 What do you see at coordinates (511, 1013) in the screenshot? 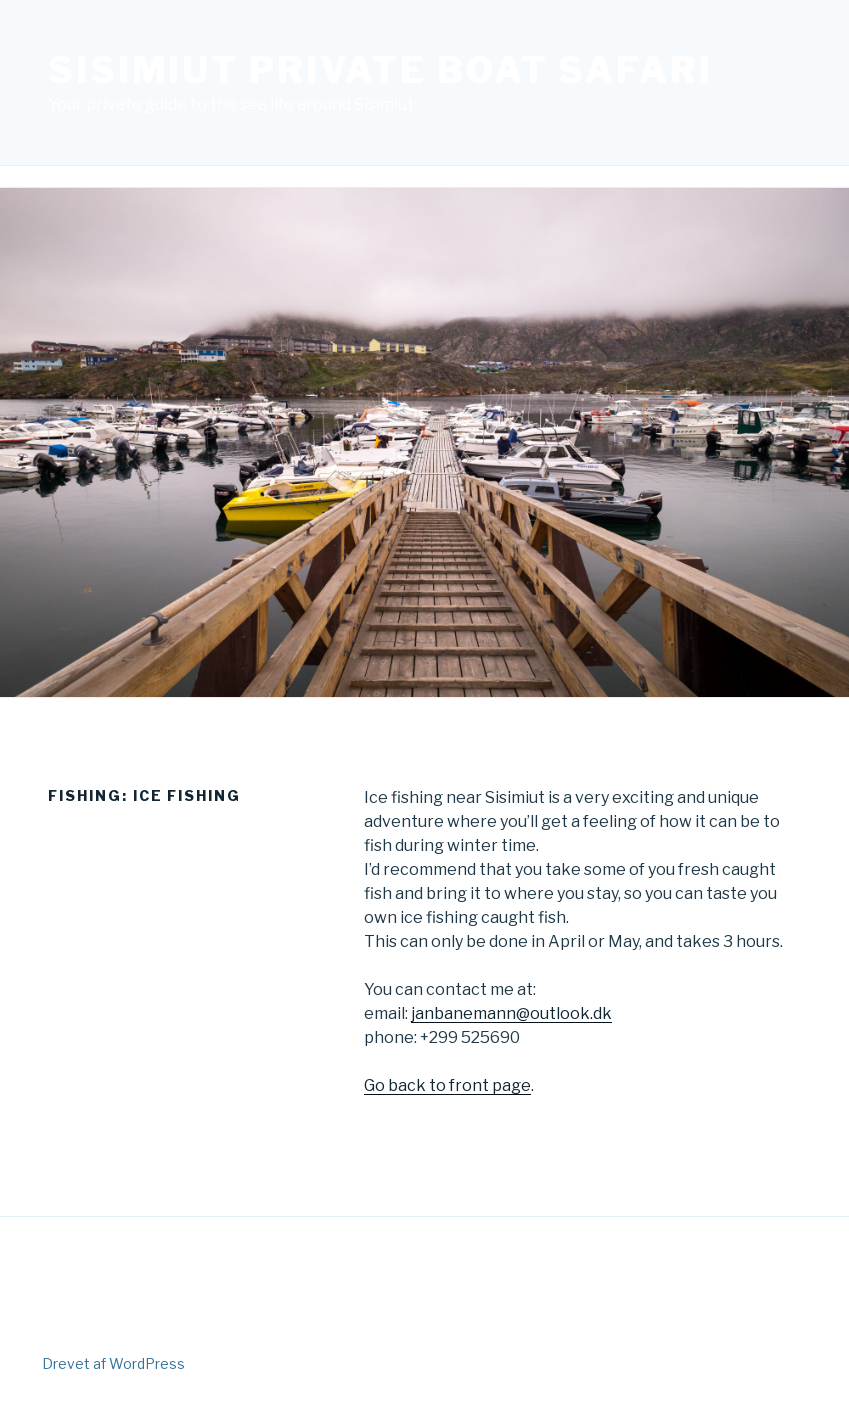
I see `janbanemann@outlook.dk` at bounding box center [511, 1013].